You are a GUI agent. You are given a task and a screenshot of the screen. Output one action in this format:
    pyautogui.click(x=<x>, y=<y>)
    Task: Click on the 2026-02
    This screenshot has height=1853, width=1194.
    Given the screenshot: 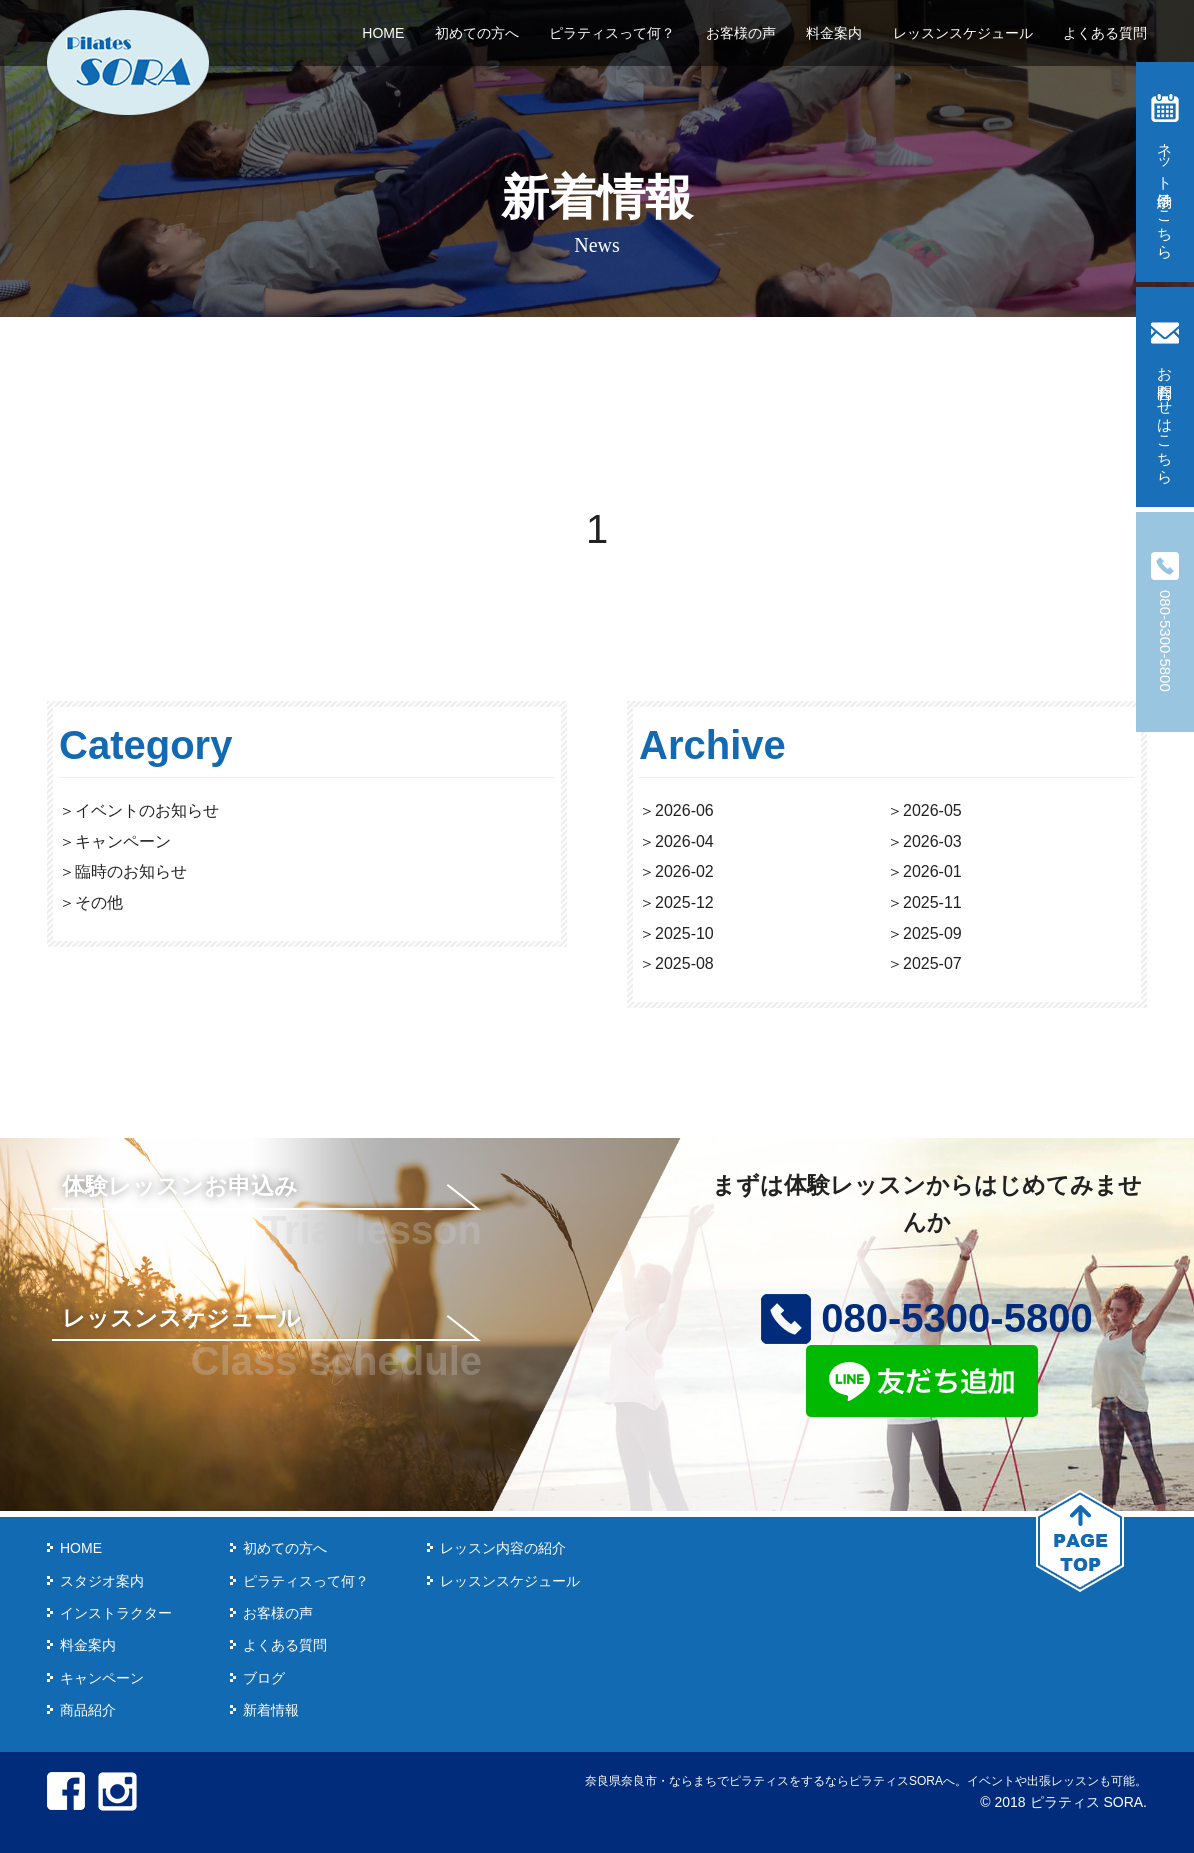 What is the action you would take?
    pyautogui.click(x=684, y=871)
    